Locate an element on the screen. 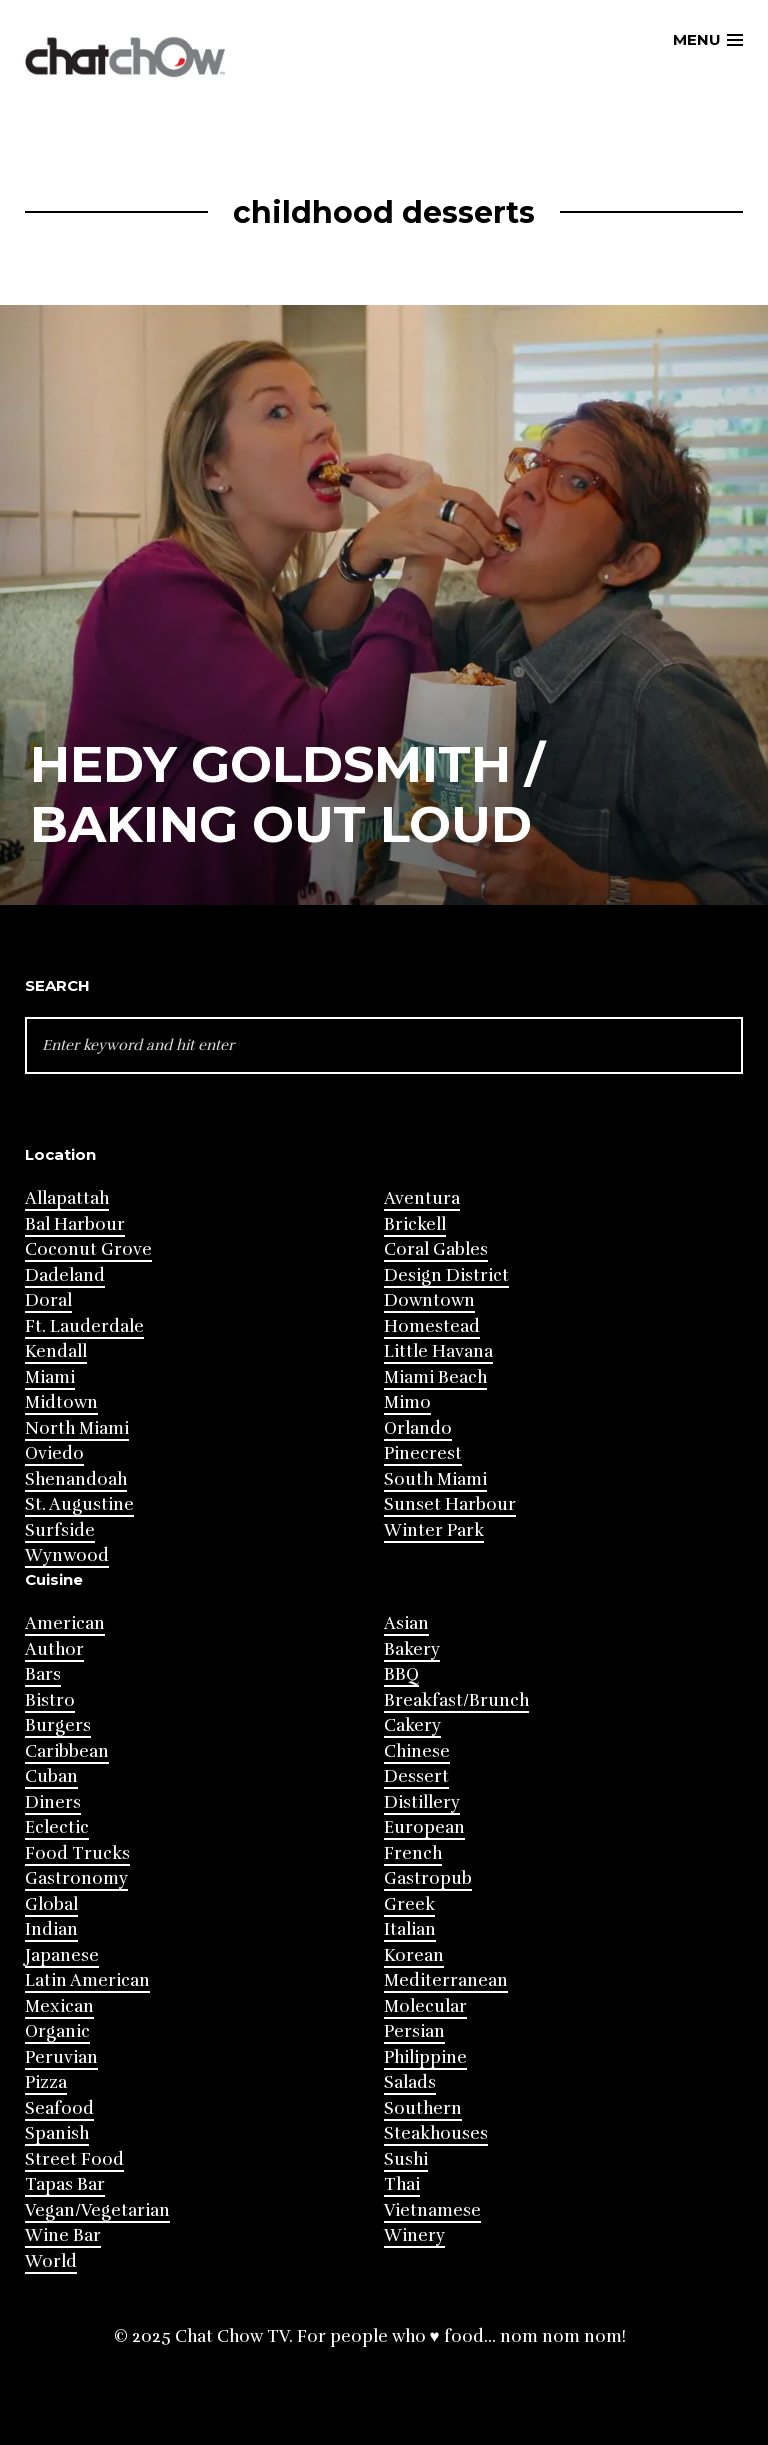 The width and height of the screenshot is (768, 2445). Design District is located at coordinates (446, 1275).